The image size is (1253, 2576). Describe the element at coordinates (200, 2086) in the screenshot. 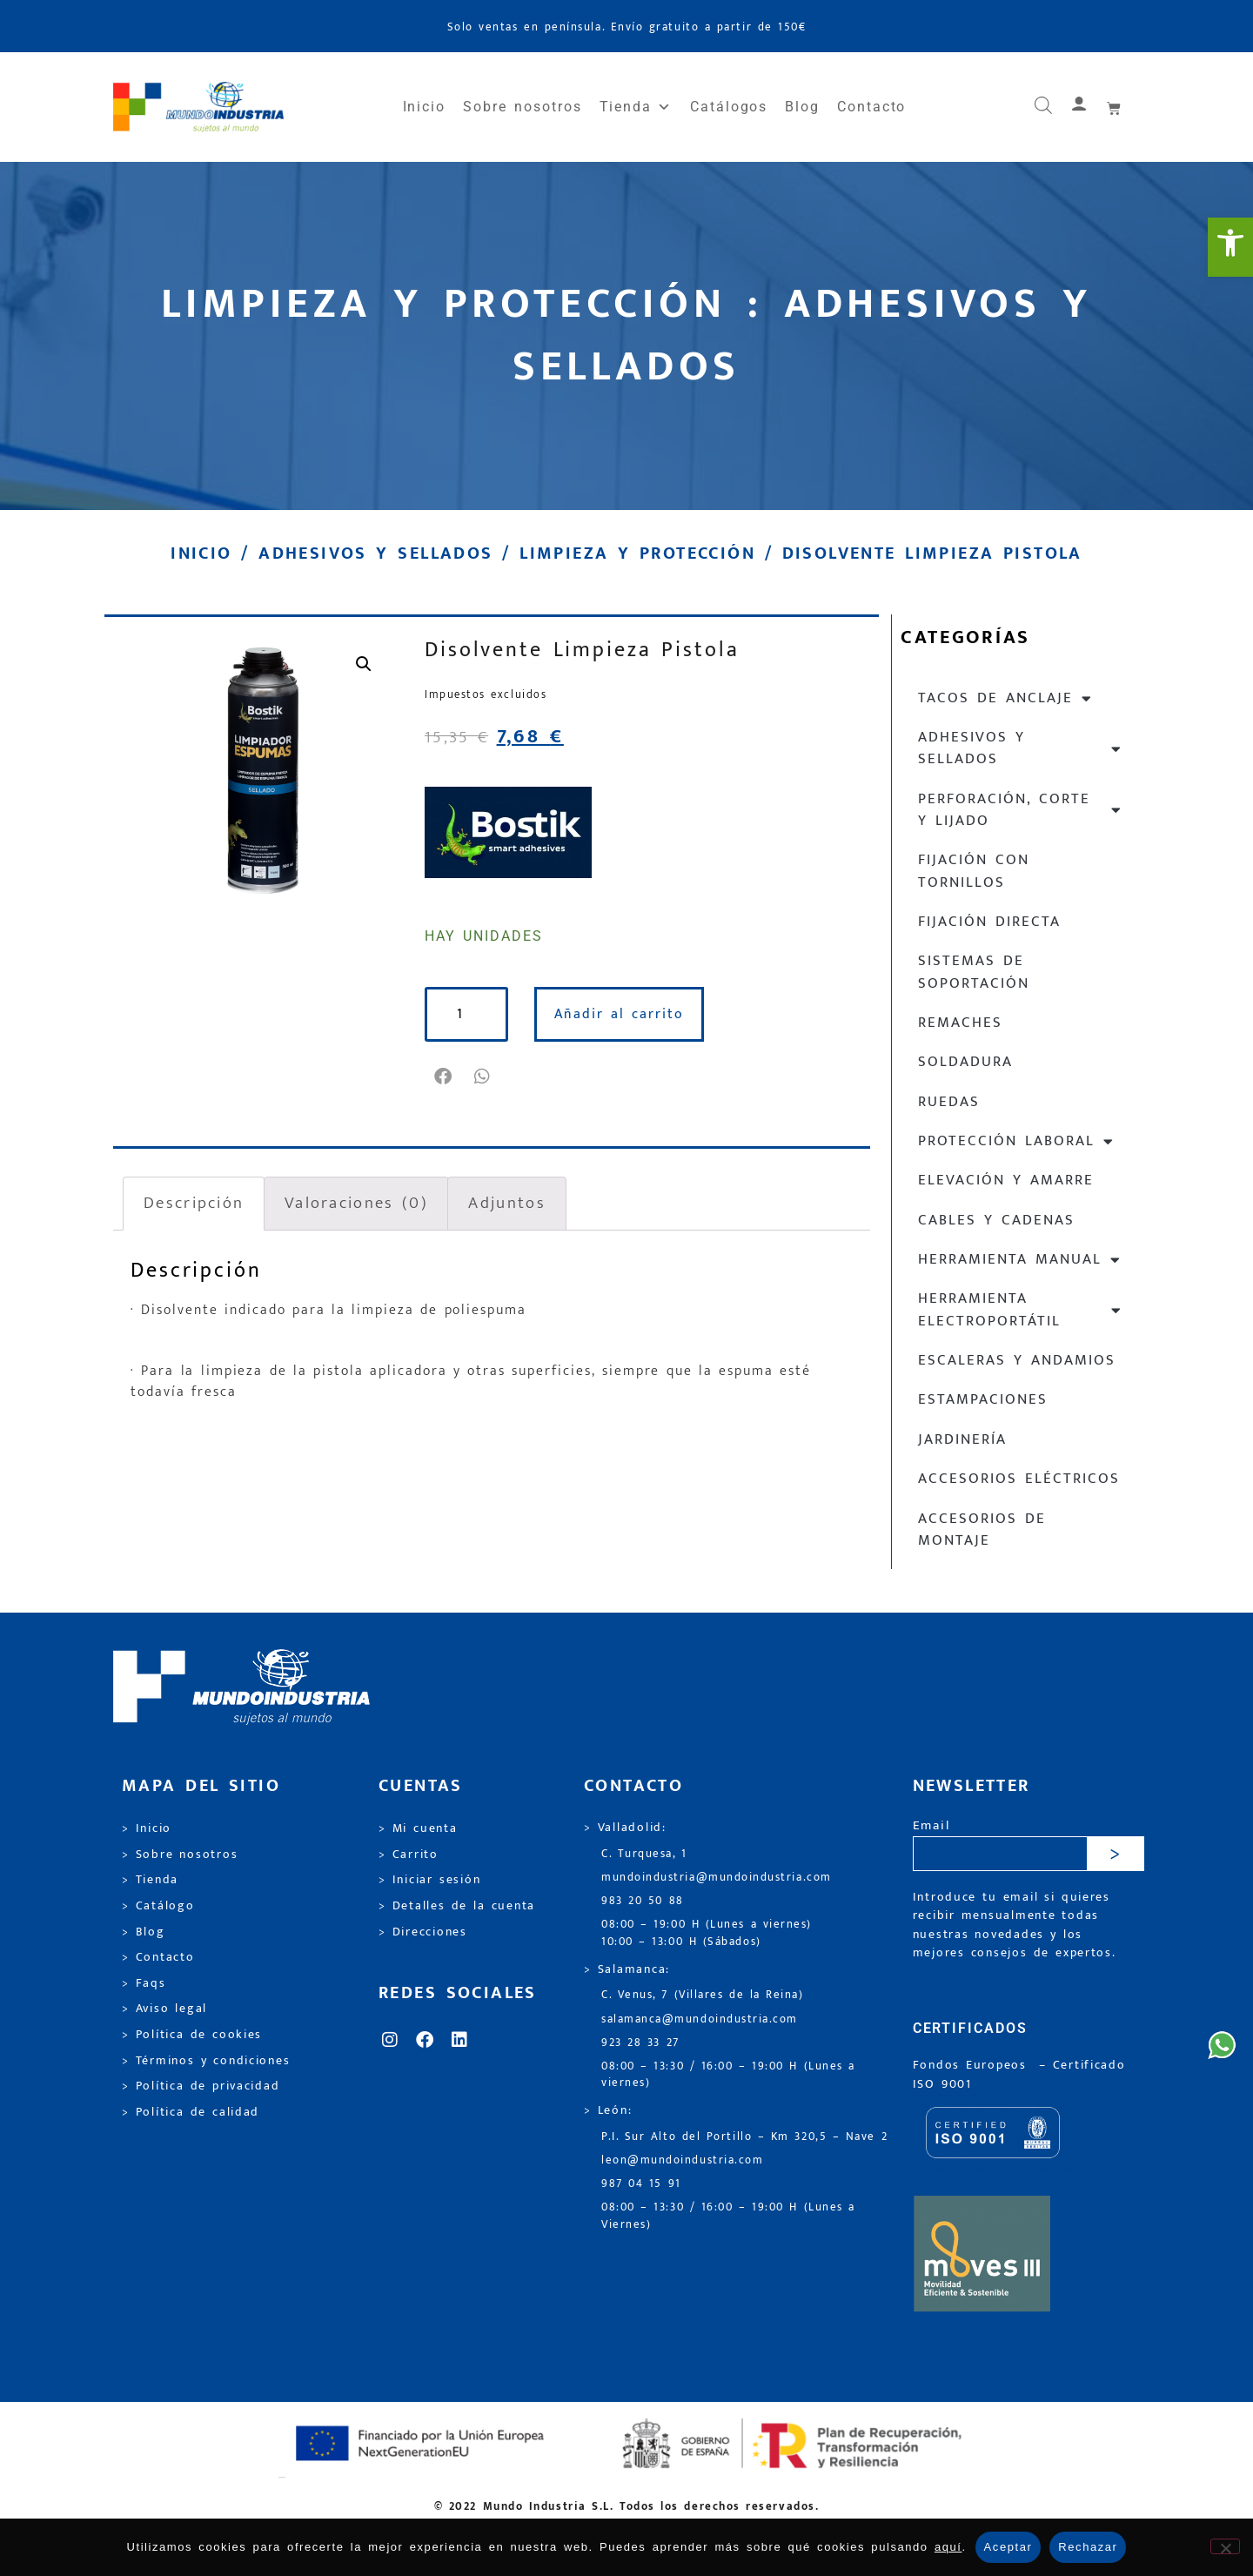

I see `> Política de privacidad [link]` at that location.